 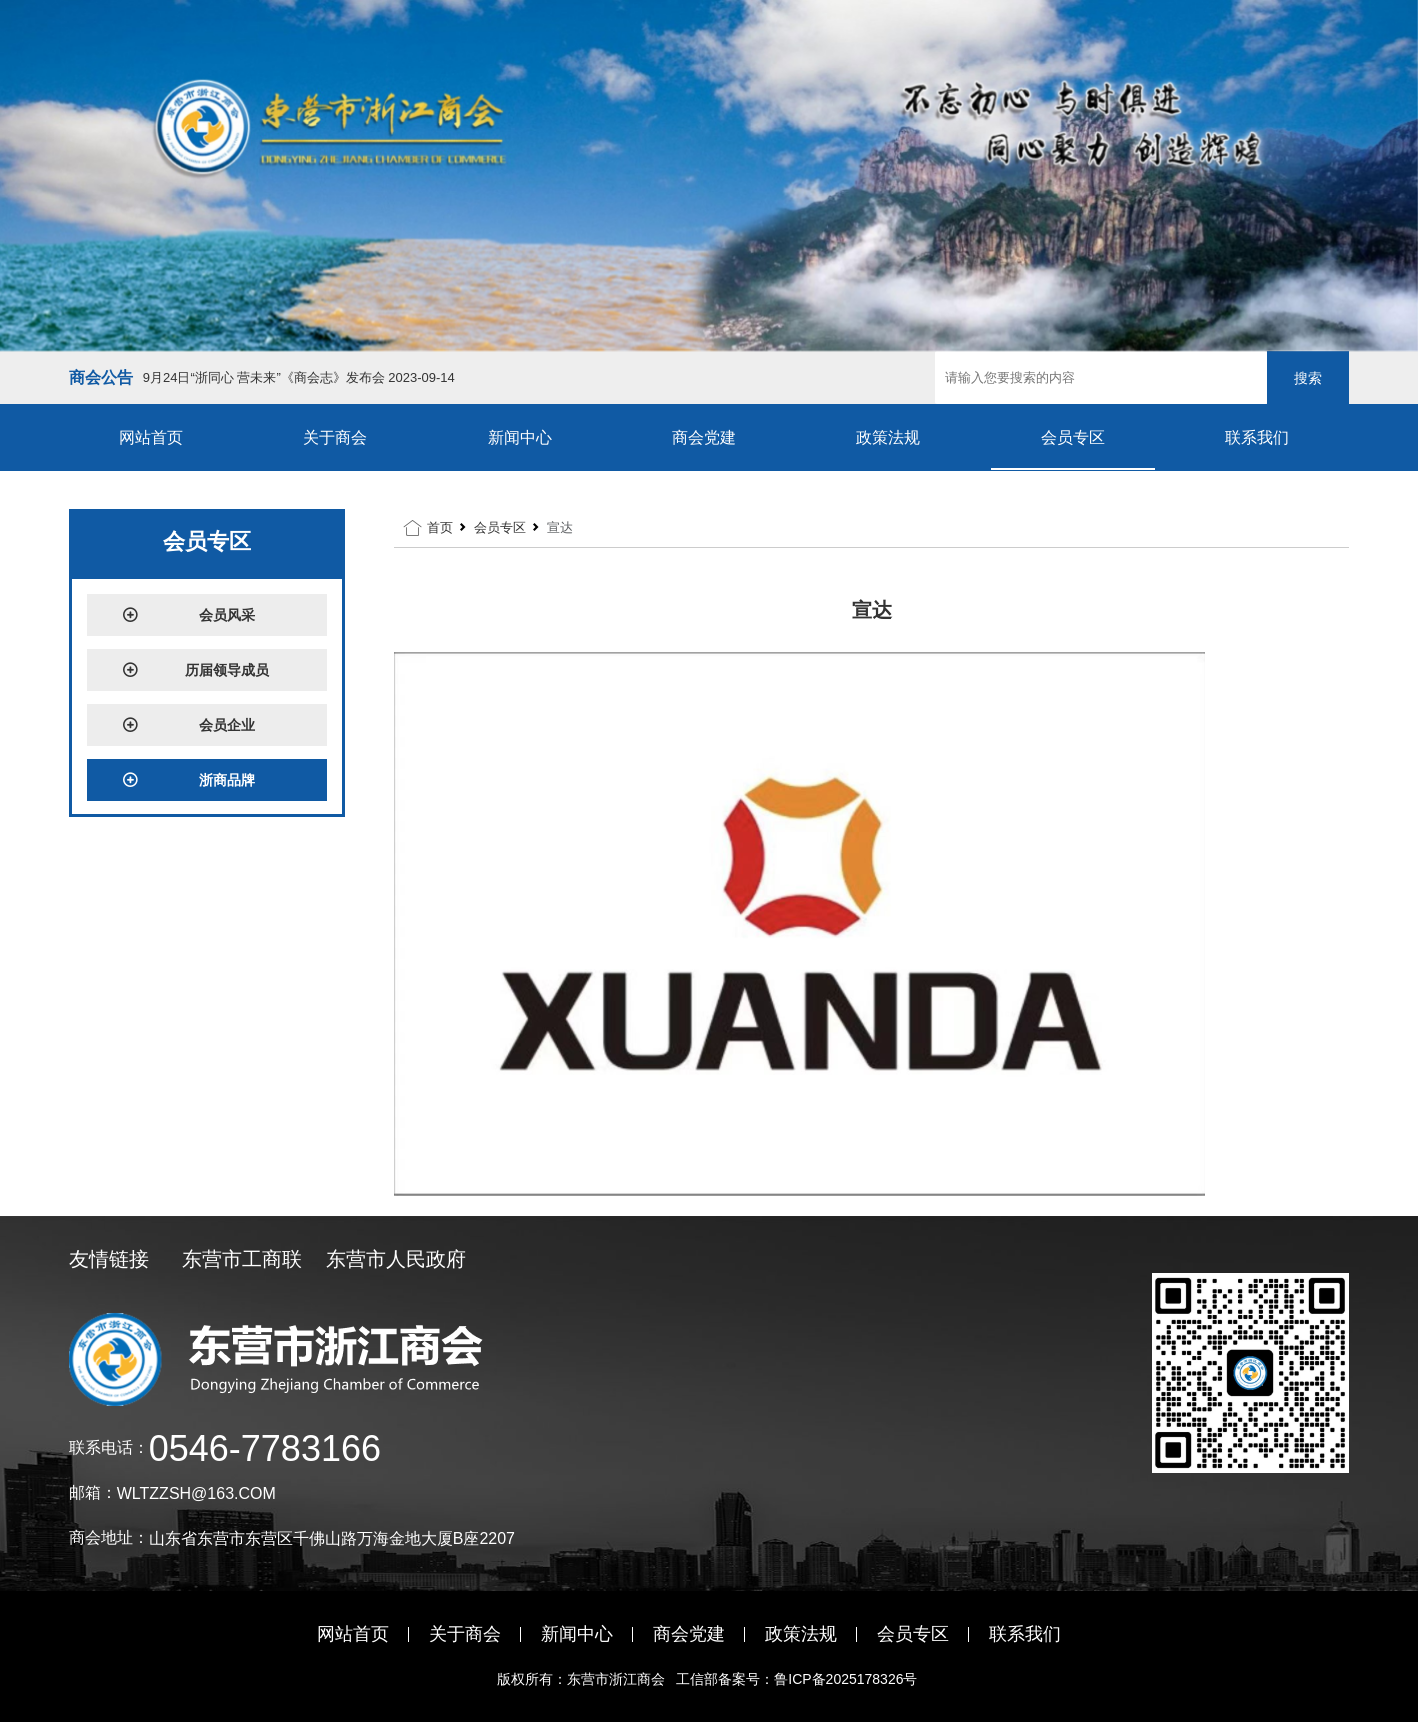 I want to click on 搜索, so click(x=1308, y=378).